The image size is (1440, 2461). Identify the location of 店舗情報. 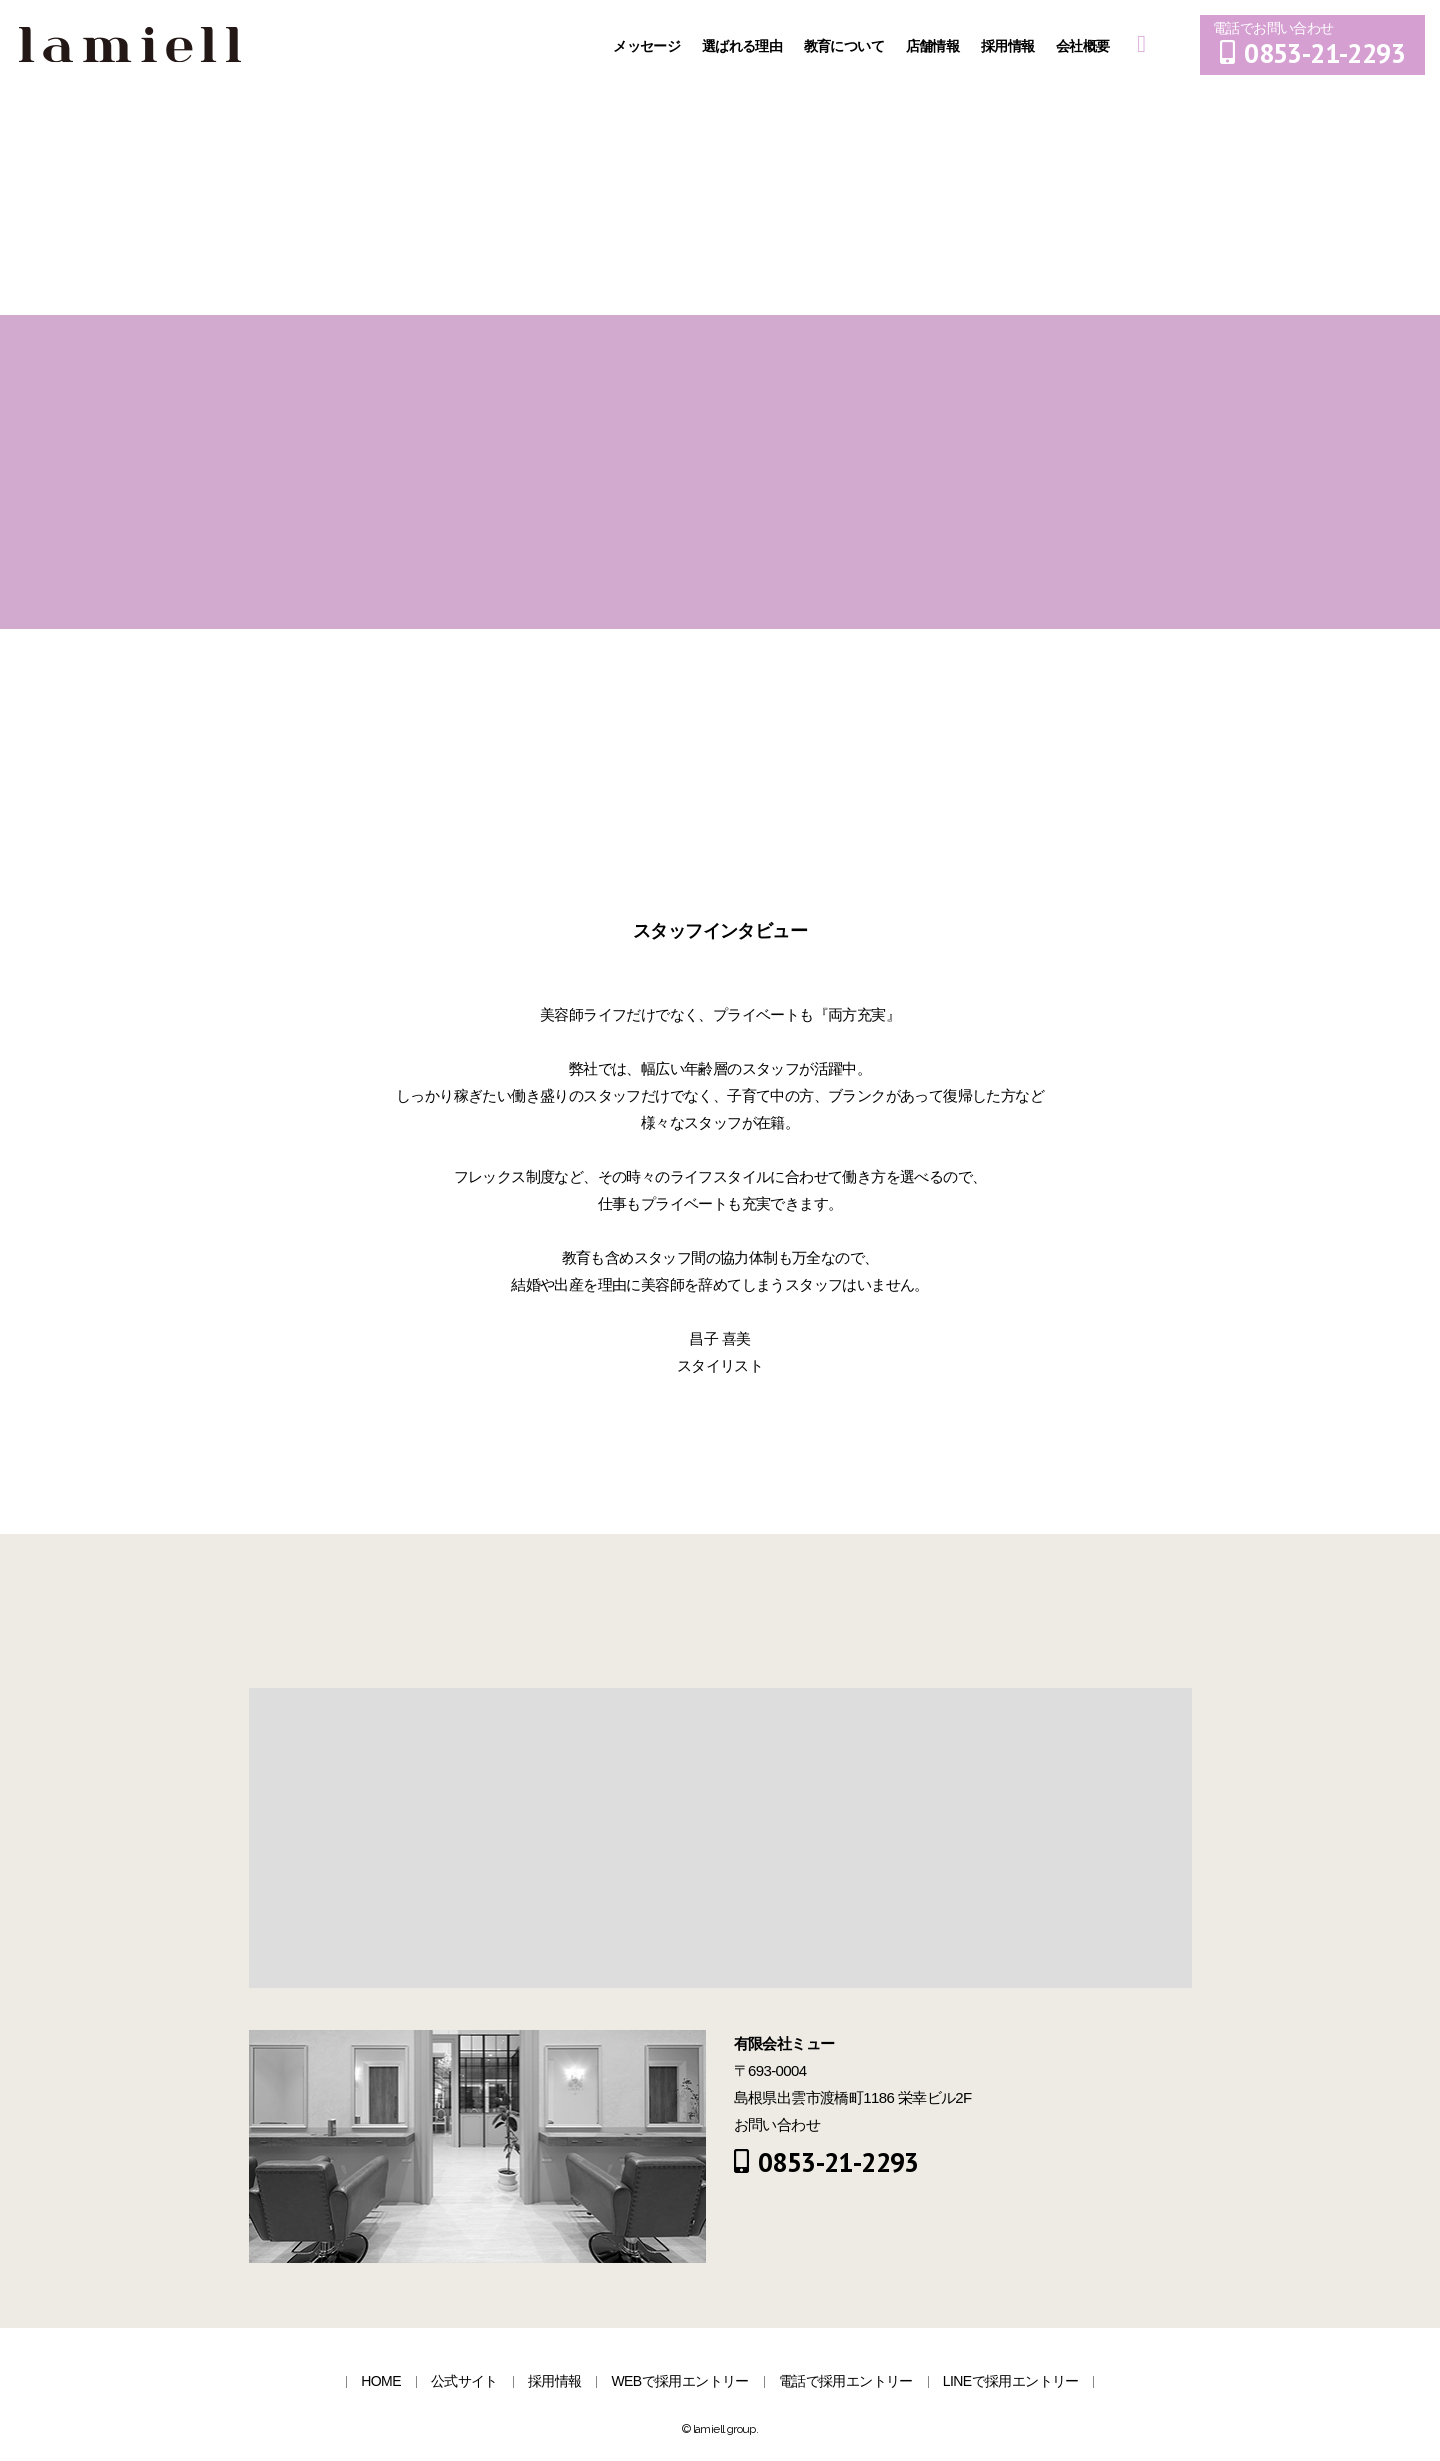
(934, 46).